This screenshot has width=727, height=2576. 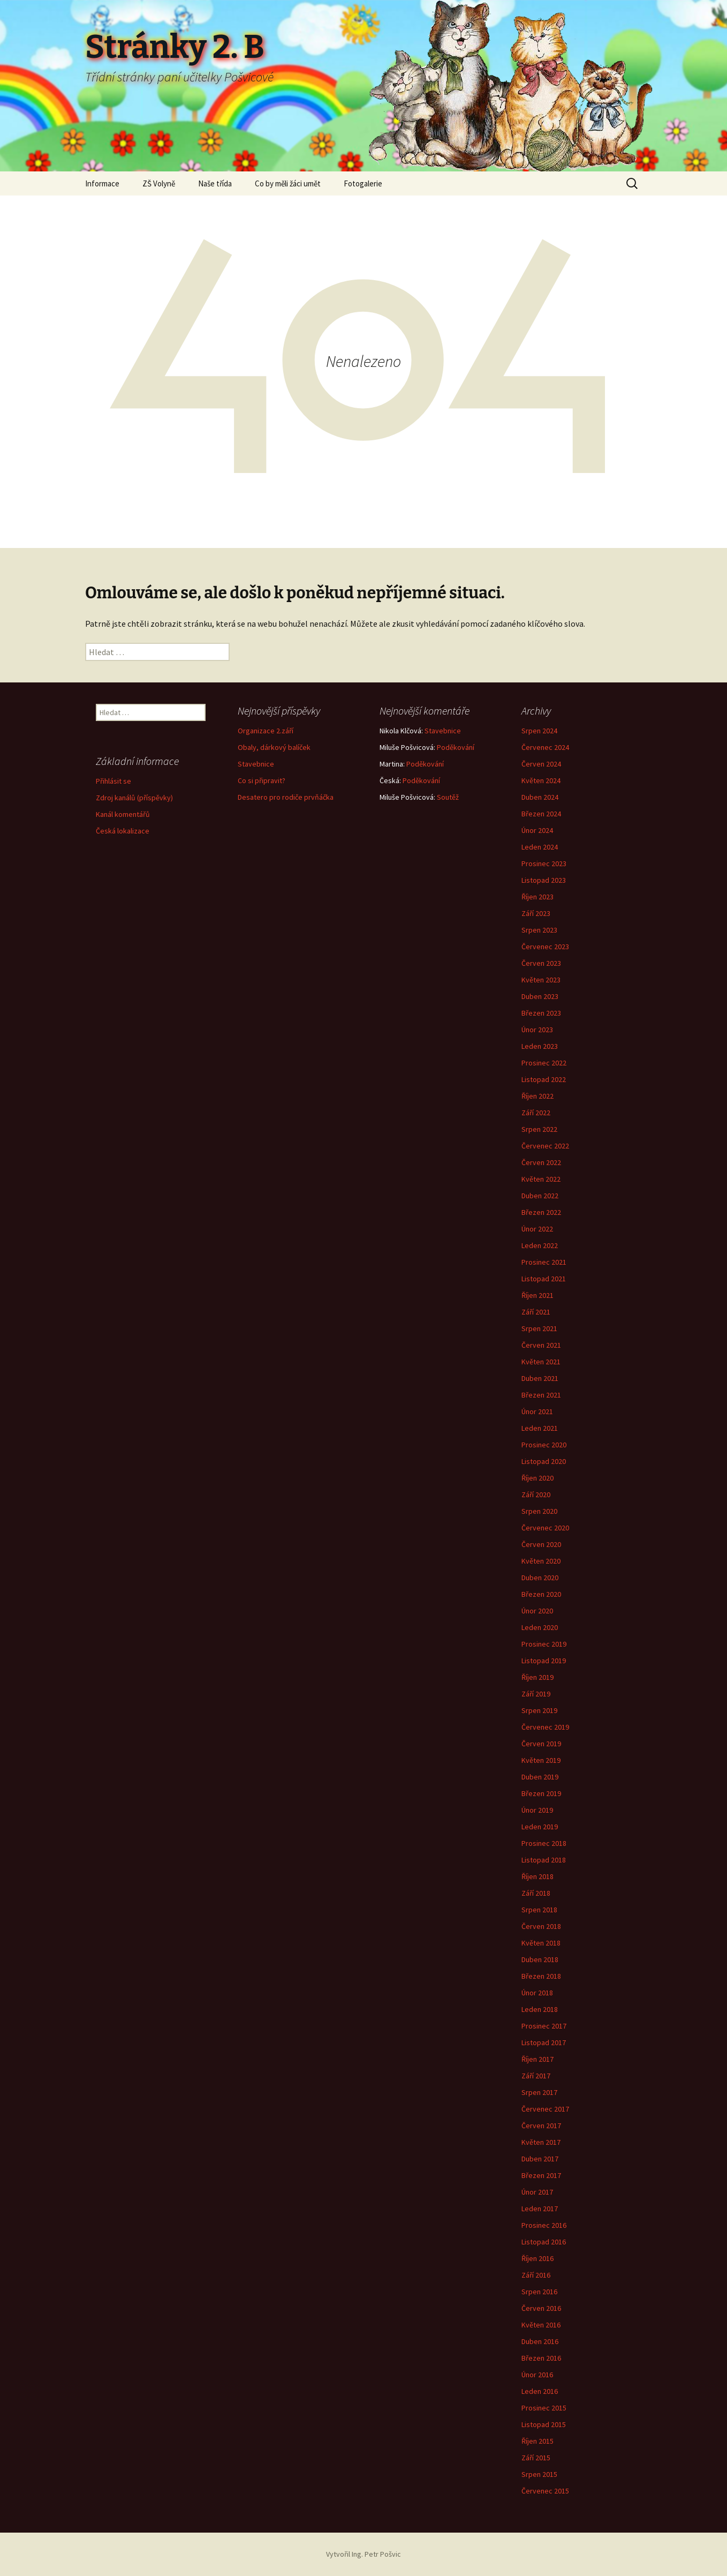 What do you see at coordinates (537, 1295) in the screenshot?
I see `Říjen 2021` at bounding box center [537, 1295].